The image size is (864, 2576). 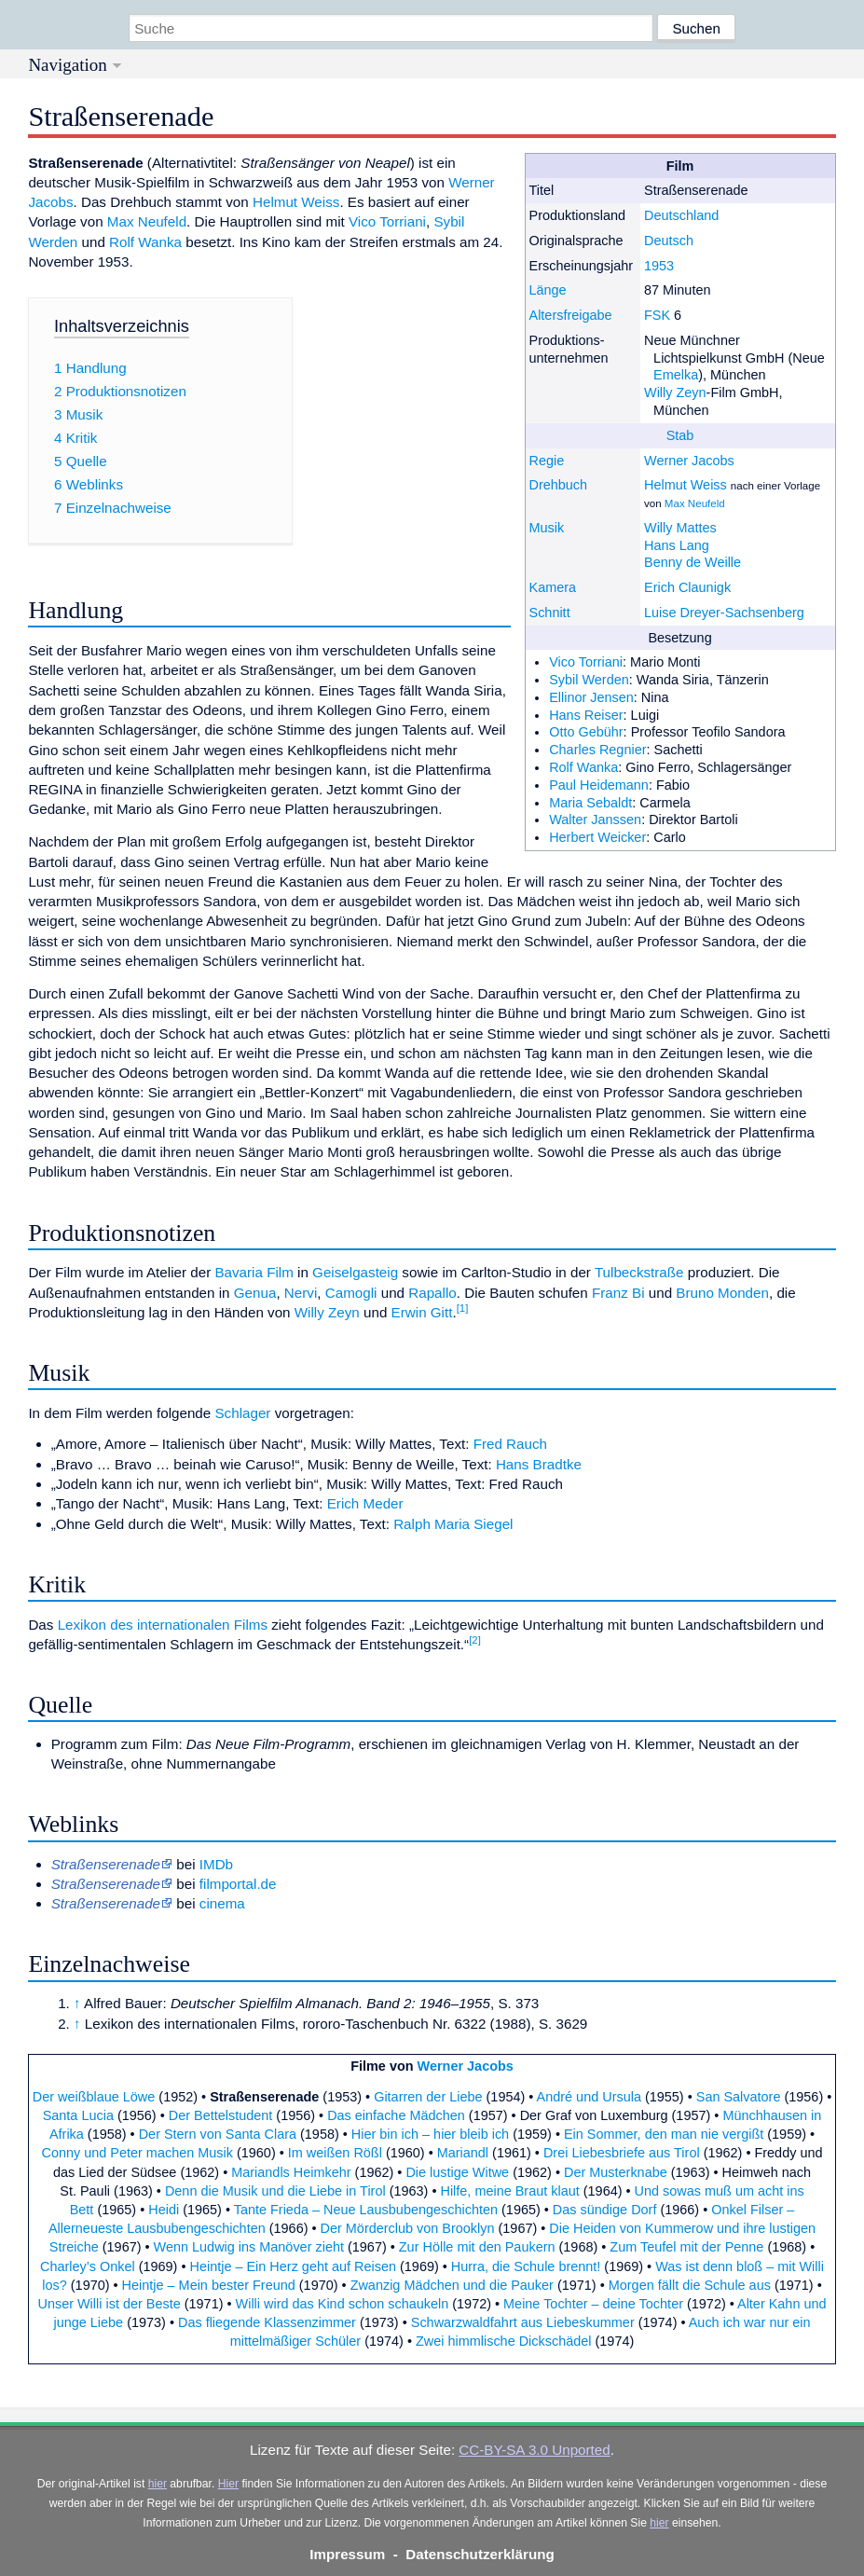 I want to click on Erich Claunigk, so click(x=687, y=587).